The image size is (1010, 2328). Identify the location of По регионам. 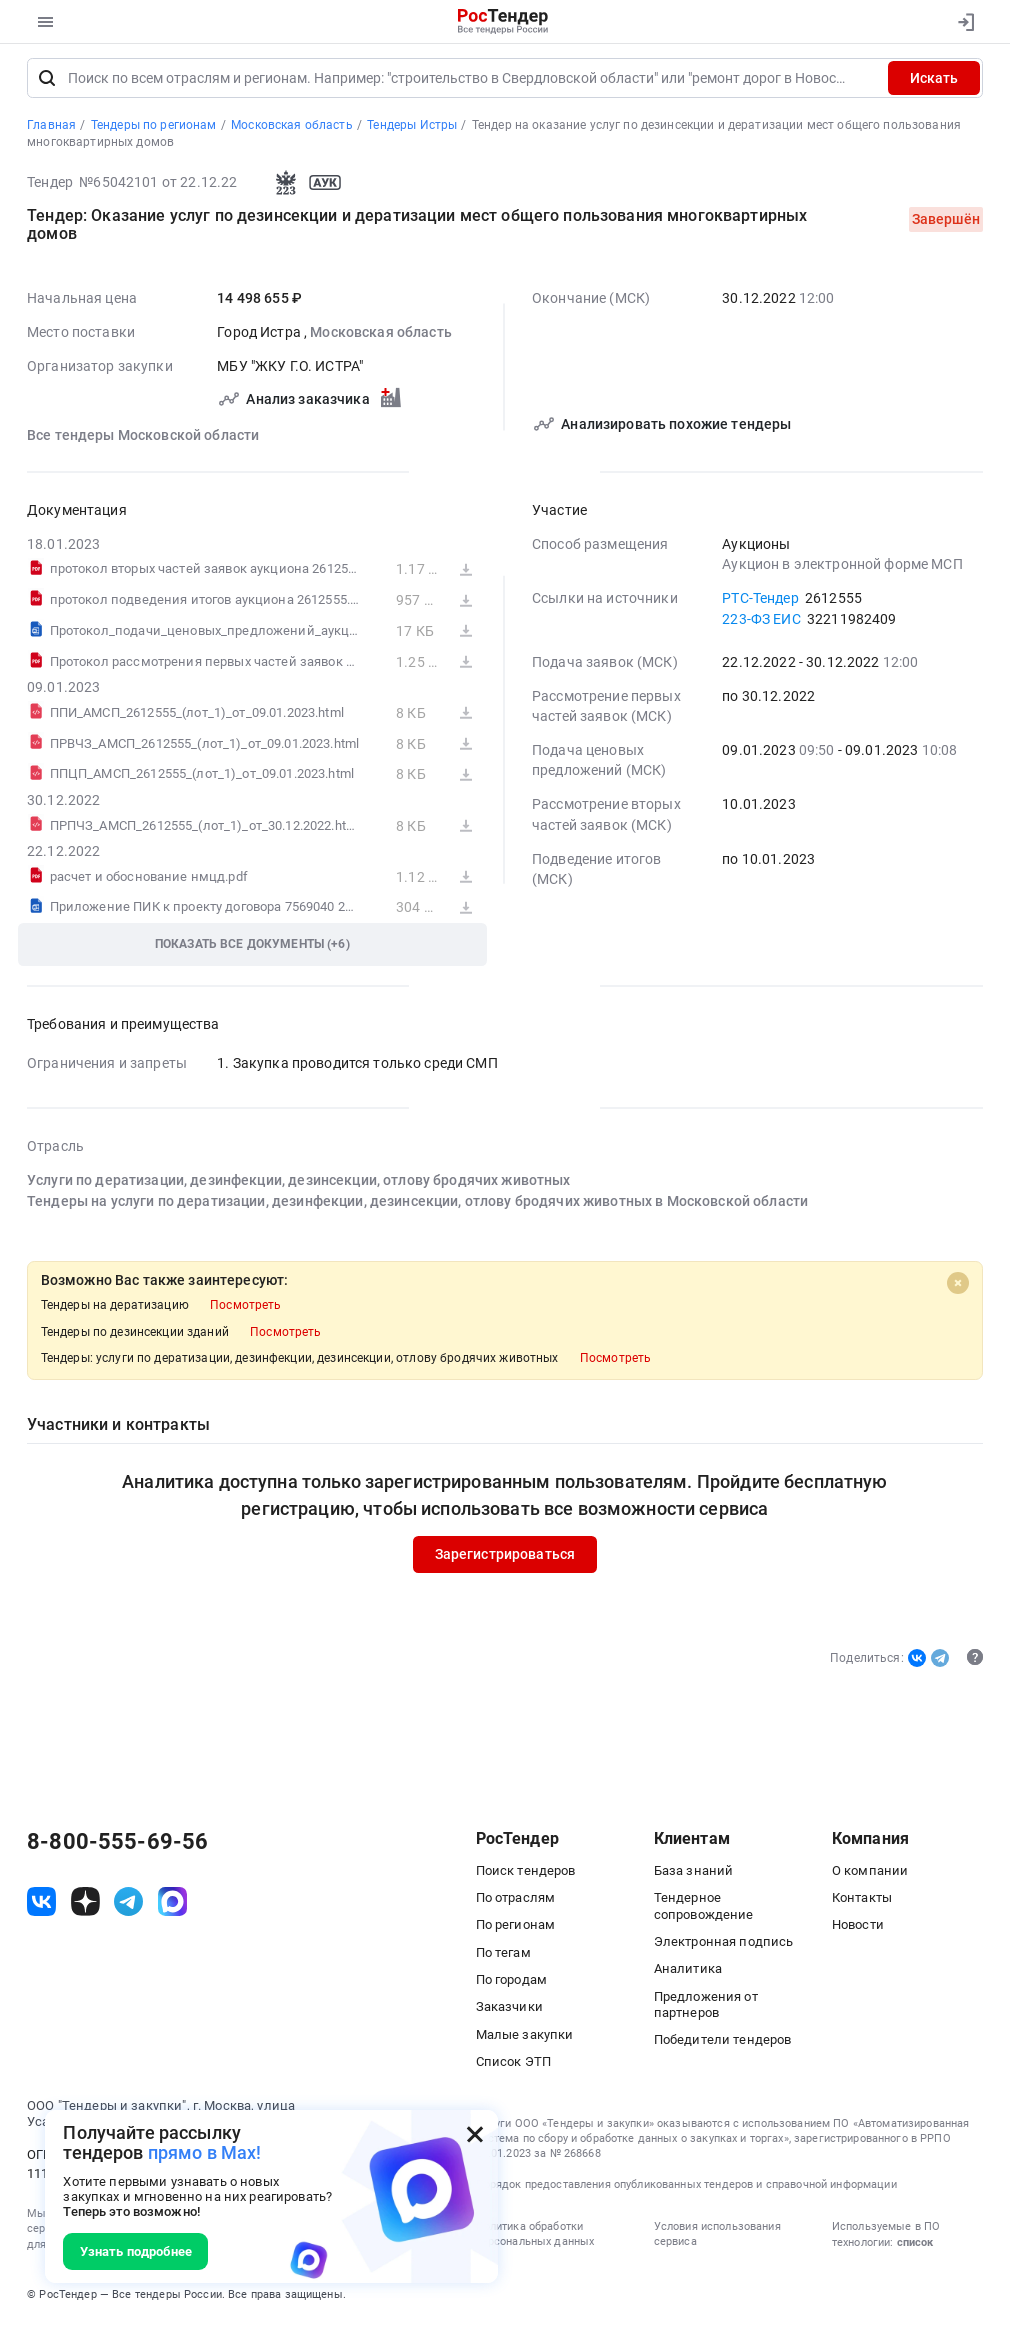
(516, 1928).